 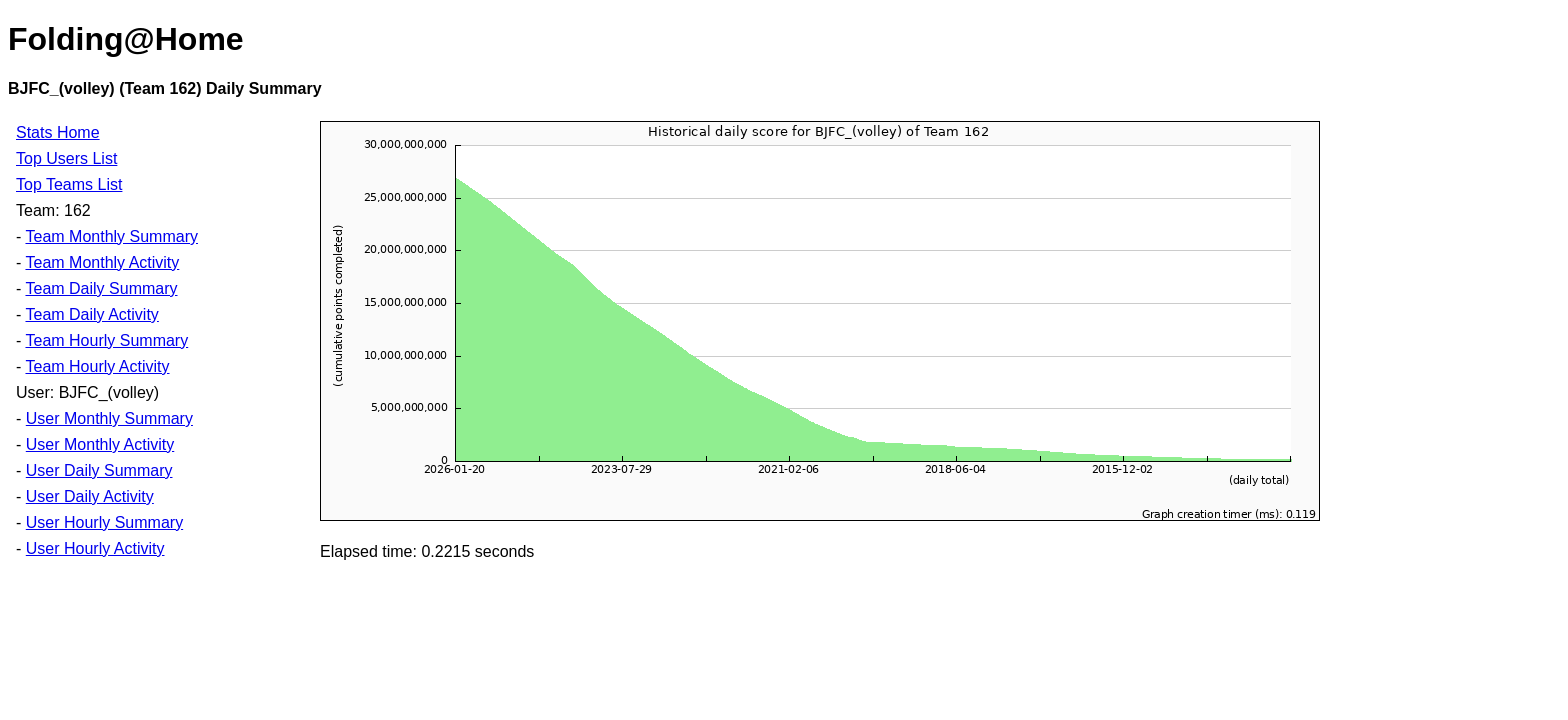 I want to click on User Daily Activity, so click(x=90, y=496).